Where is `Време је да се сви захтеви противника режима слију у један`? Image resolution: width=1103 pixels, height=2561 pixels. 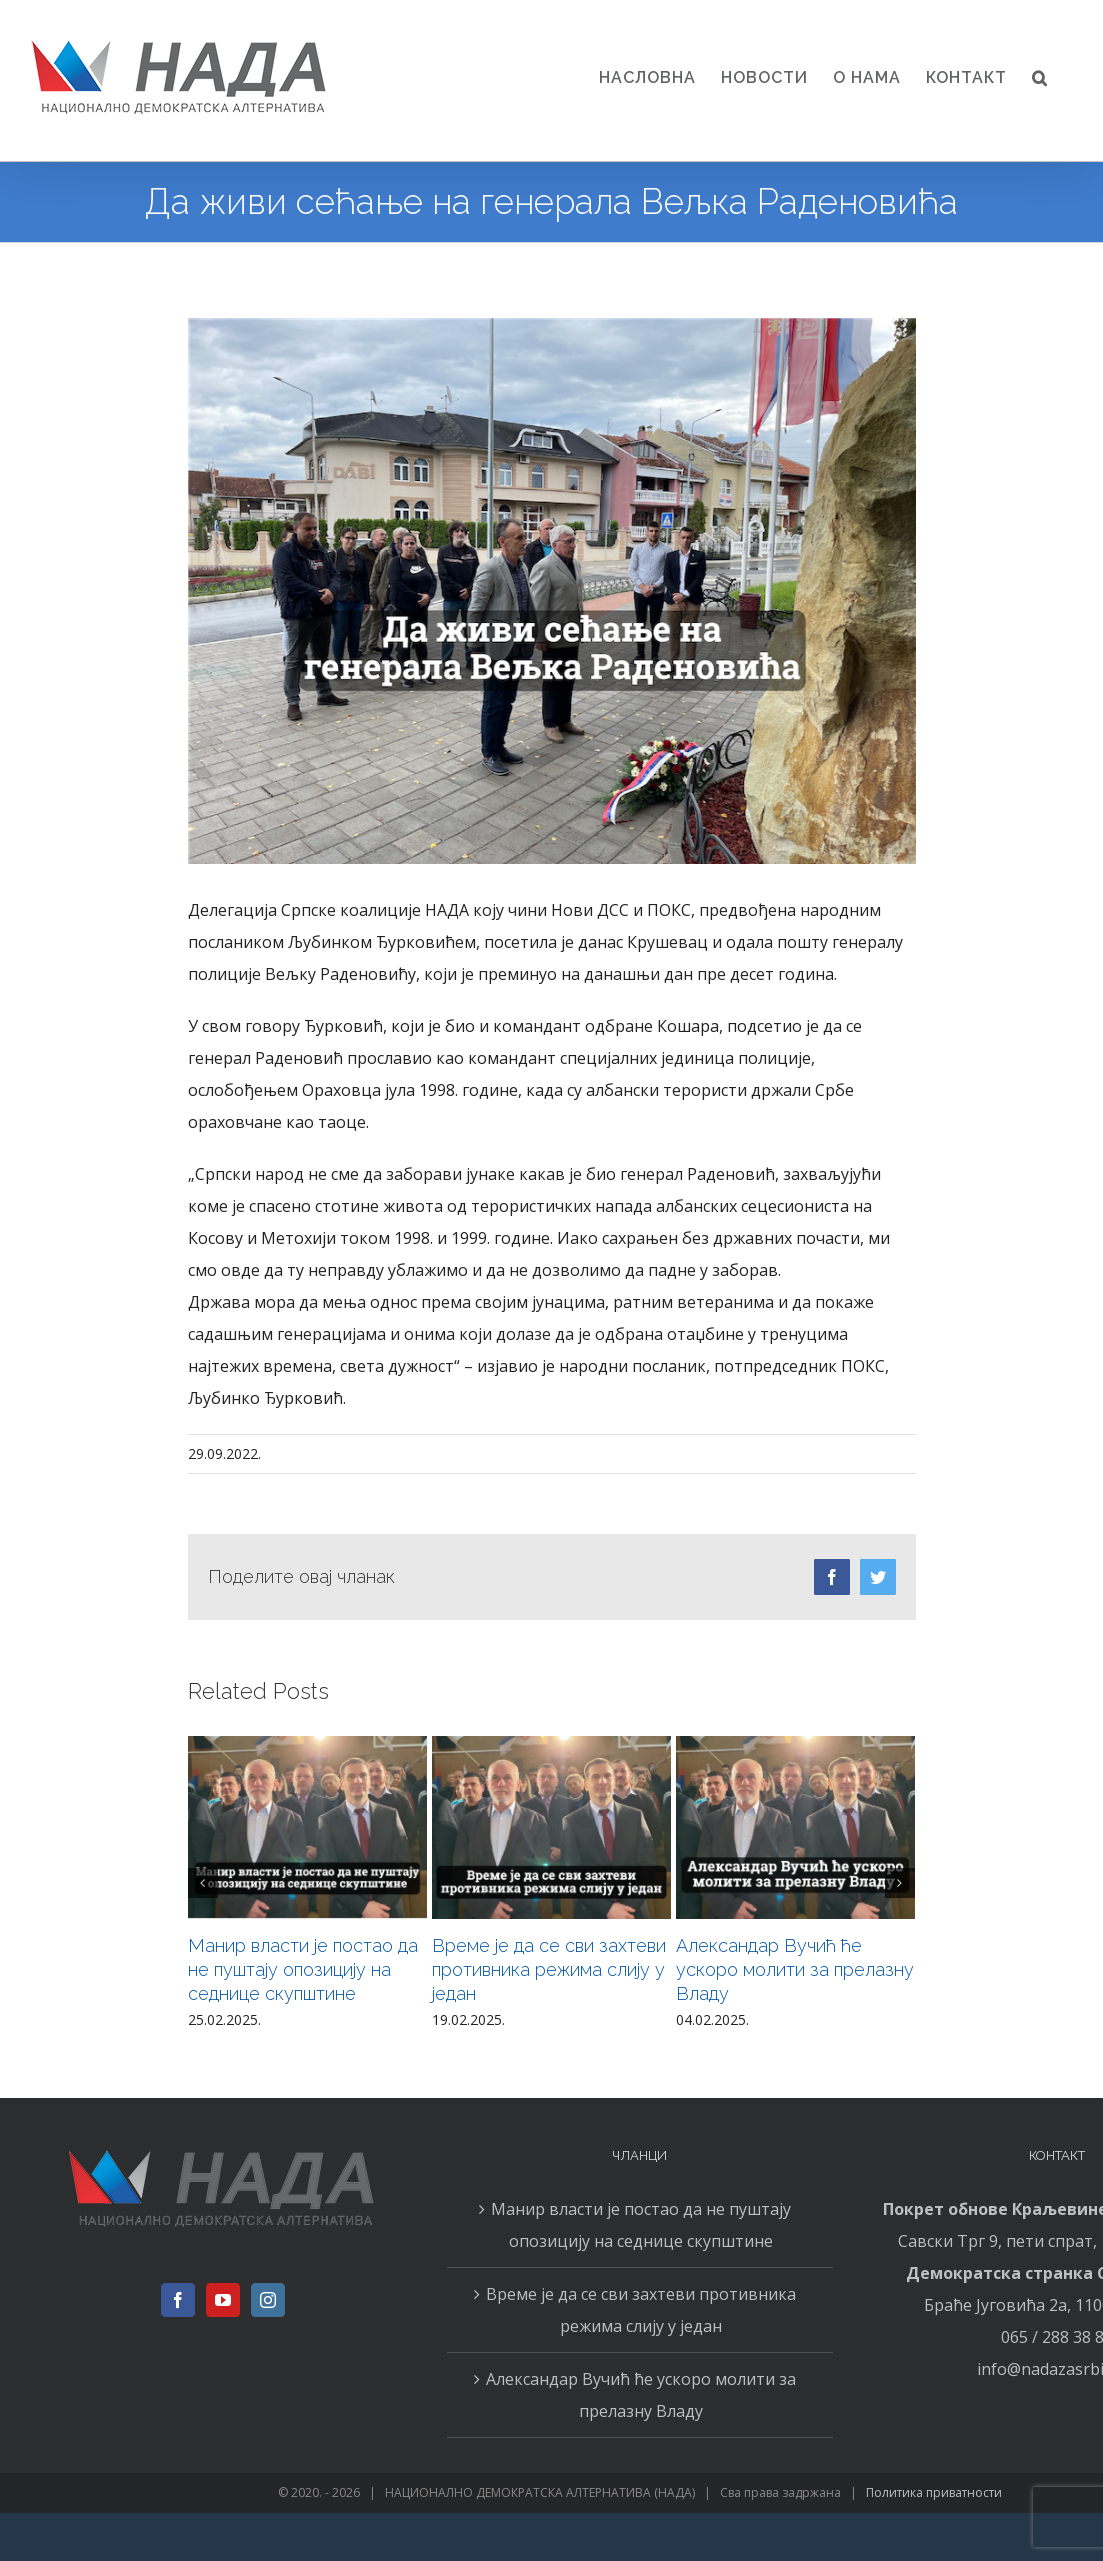
Време је да се сви захтеви противника режима слију у један is located at coordinates (549, 1969).